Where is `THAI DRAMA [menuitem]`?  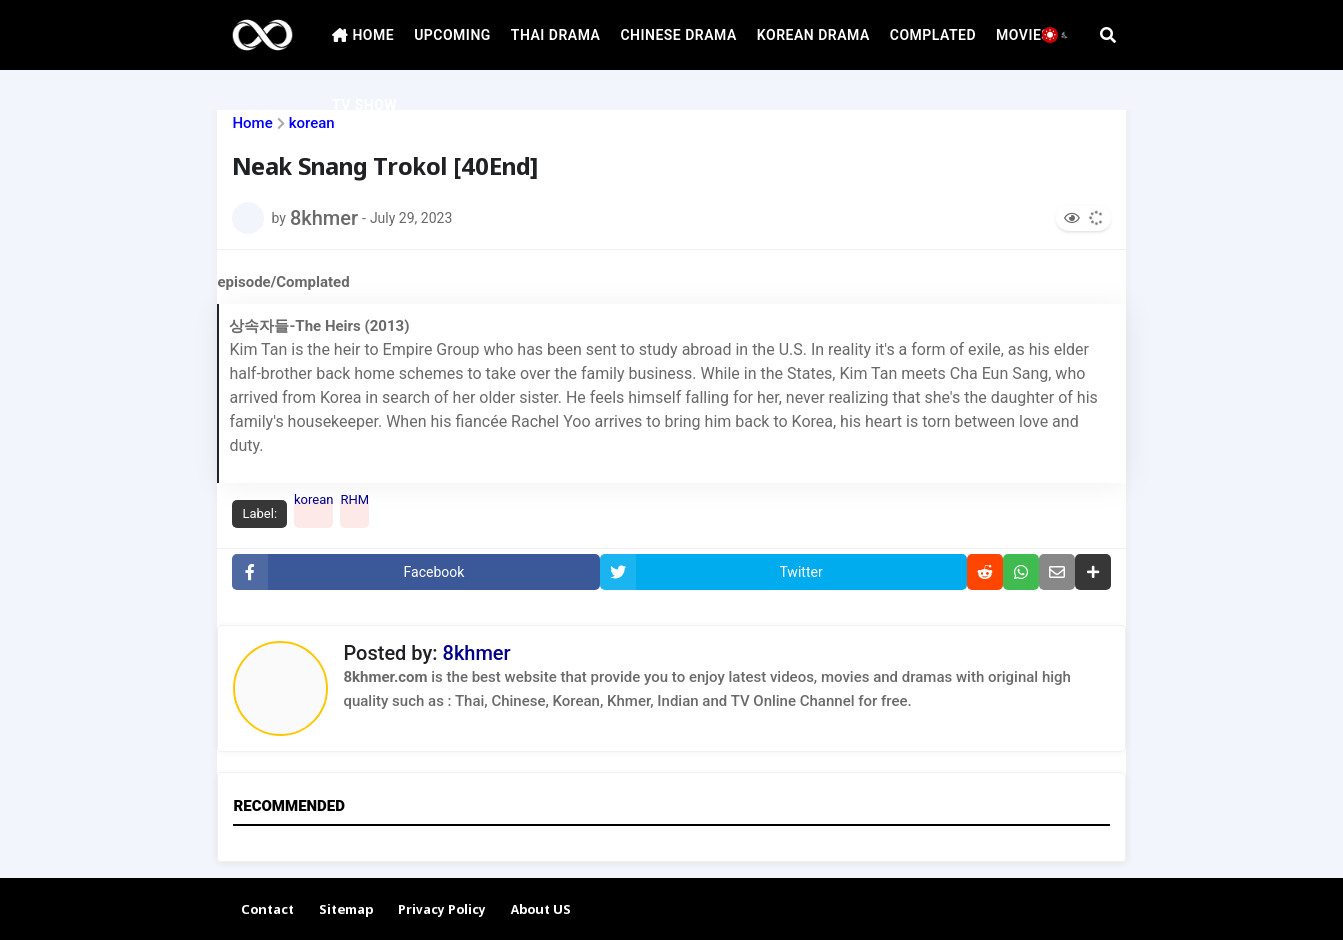 THAI DRAMA [menuitem] is located at coordinates (556, 35).